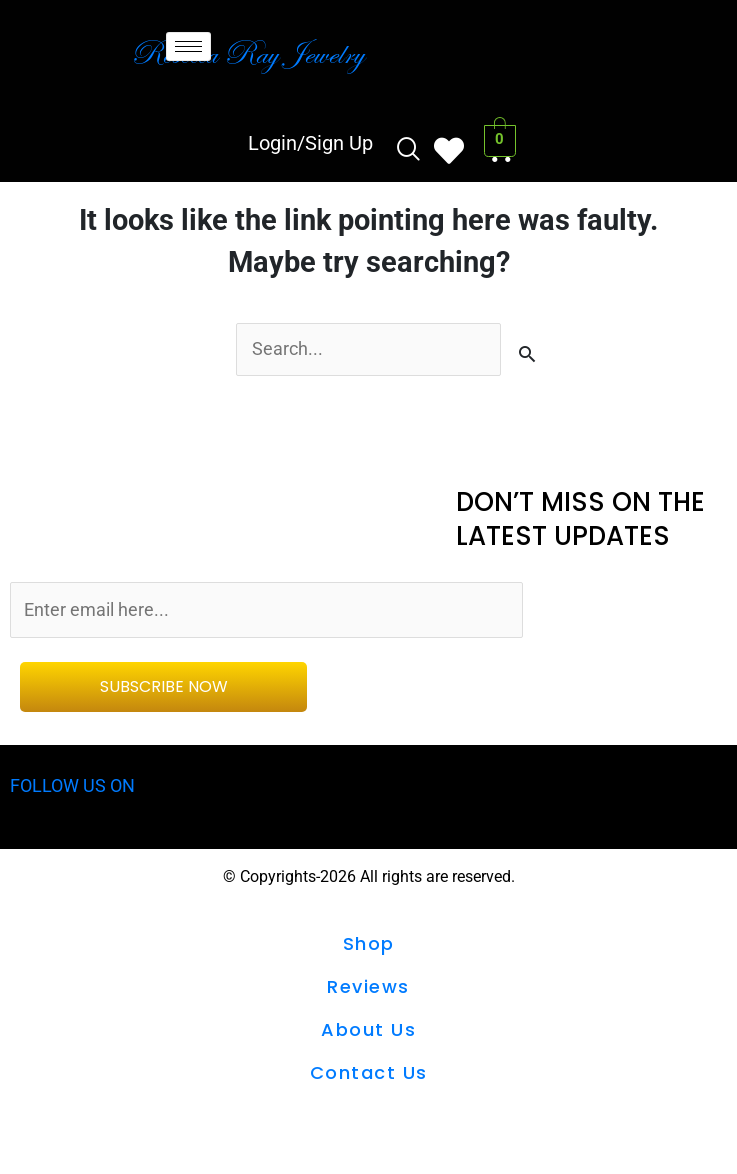 The width and height of the screenshot is (737, 1174). I want to click on Contact us, so click(369, 1077).